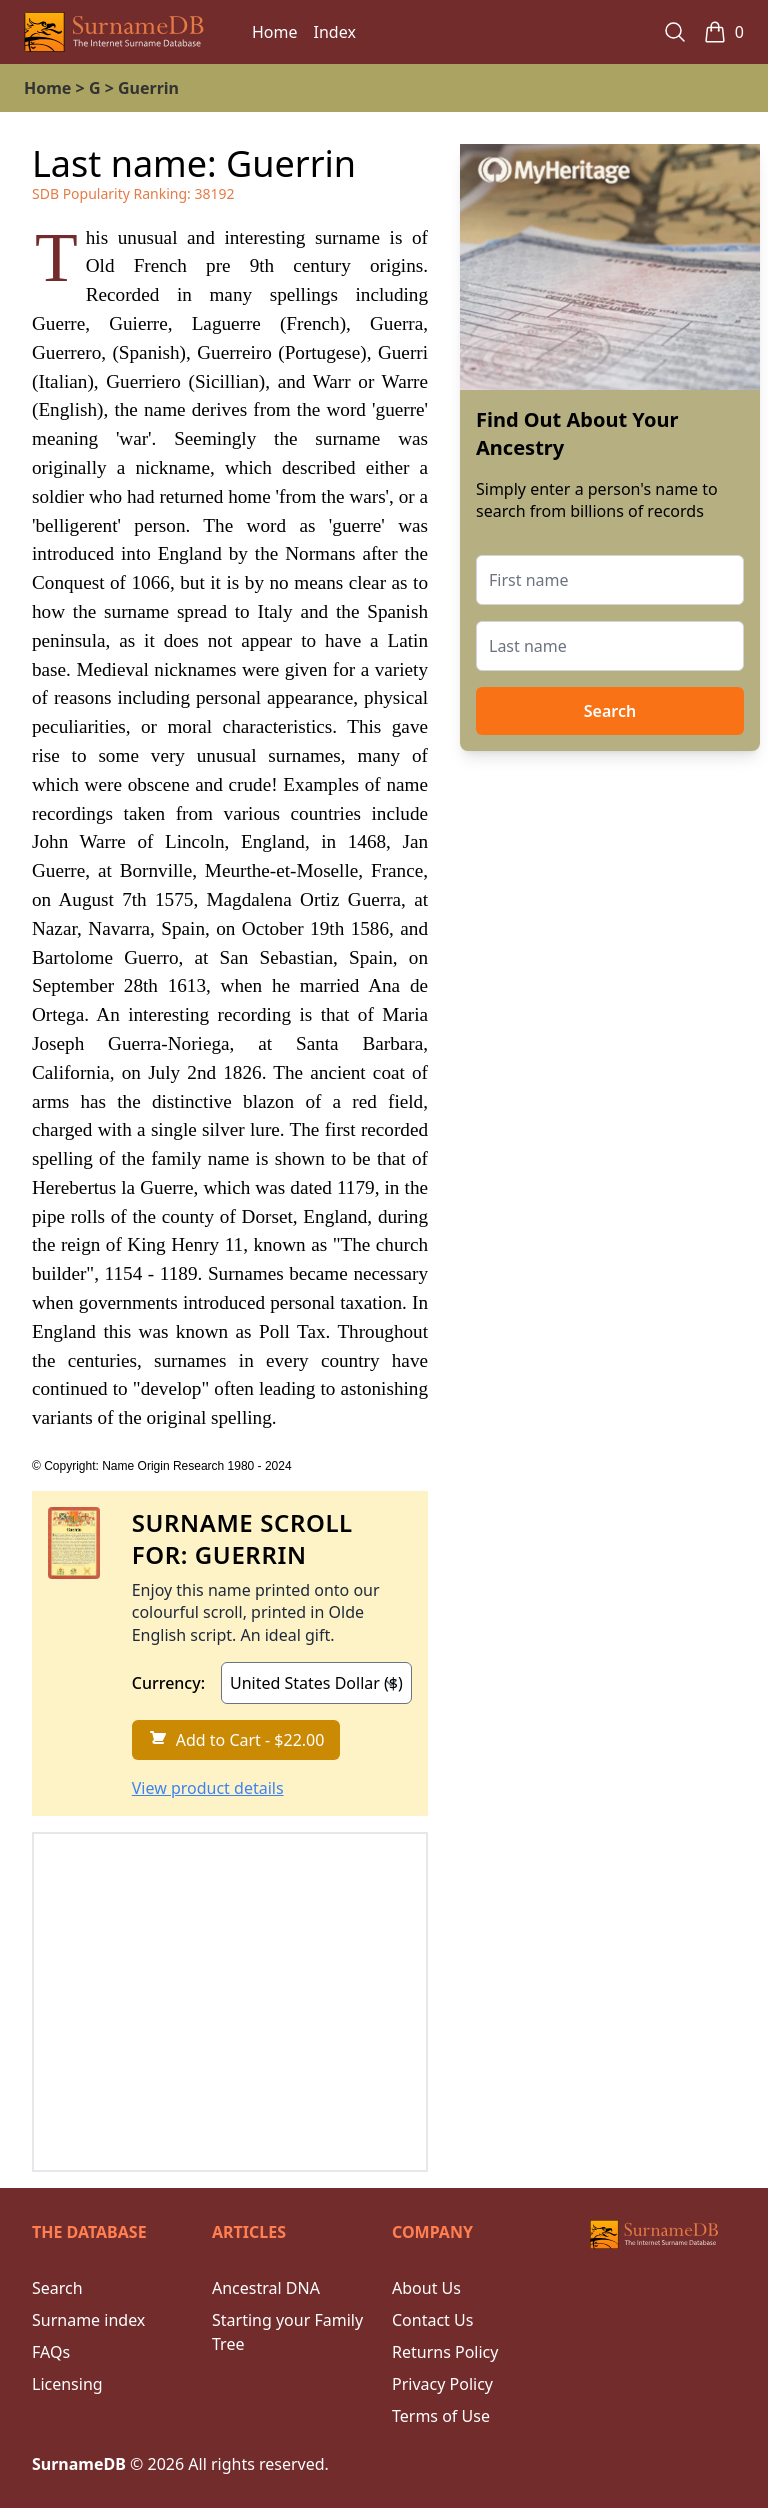 The height and width of the screenshot is (2508, 768). Describe the element at coordinates (79, 2464) in the screenshot. I see `SurnameDB` at that location.